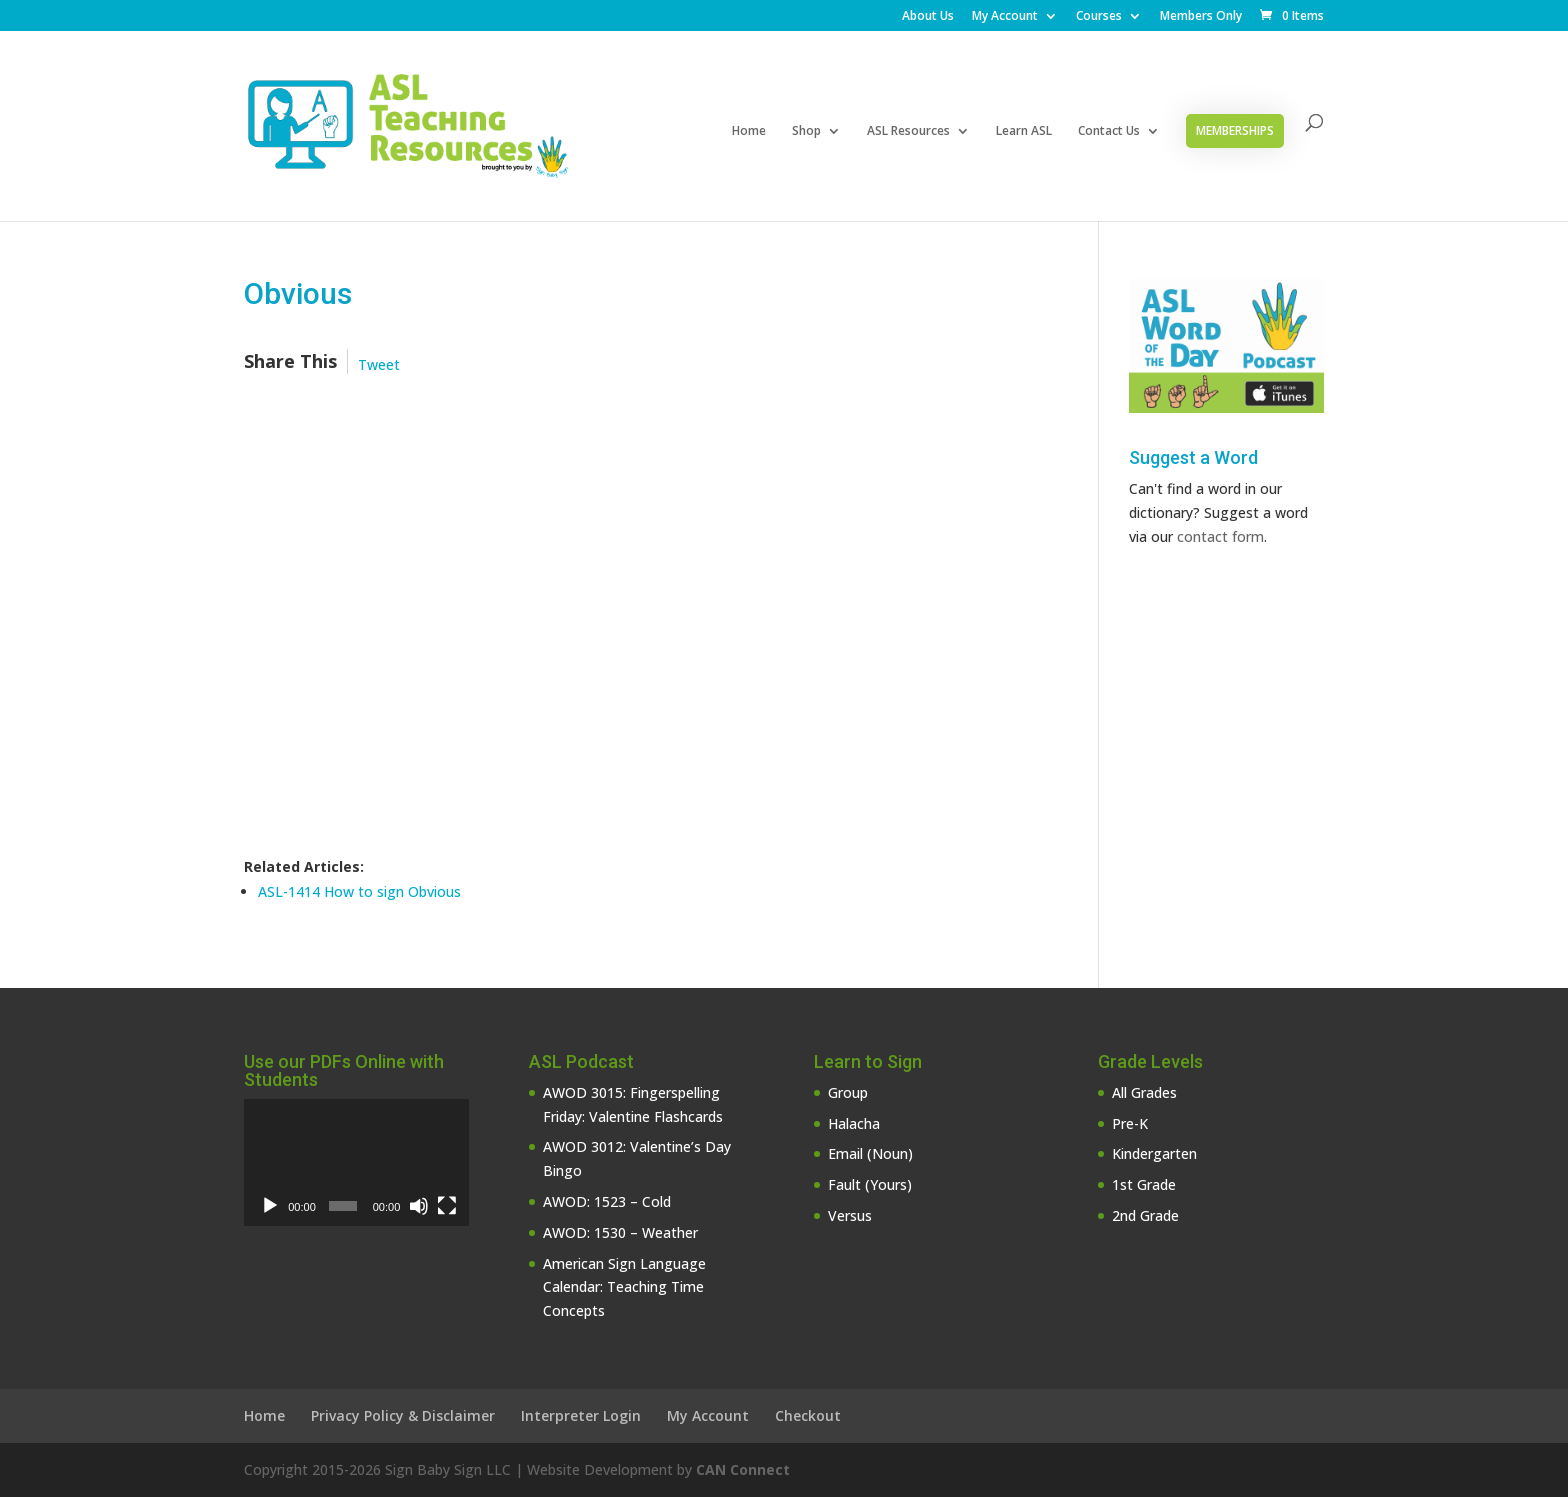  What do you see at coordinates (1130, 1123) in the screenshot?
I see `Pre-K` at bounding box center [1130, 1123].